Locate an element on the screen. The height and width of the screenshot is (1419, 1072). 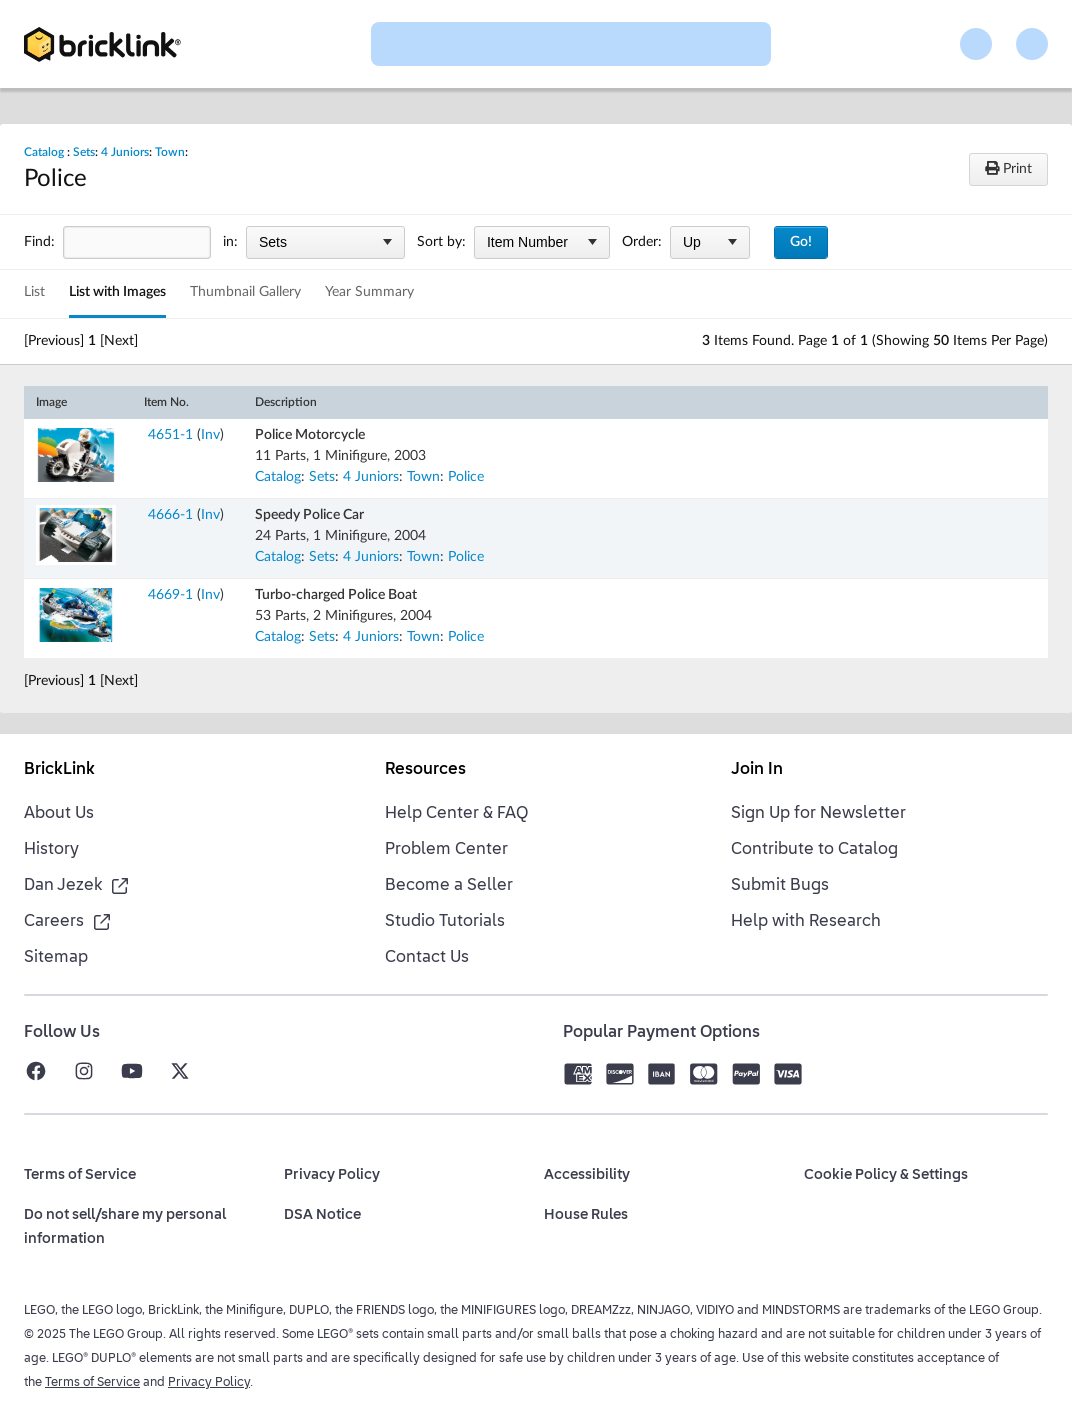
List with Images is located at coordinates (117, 292).